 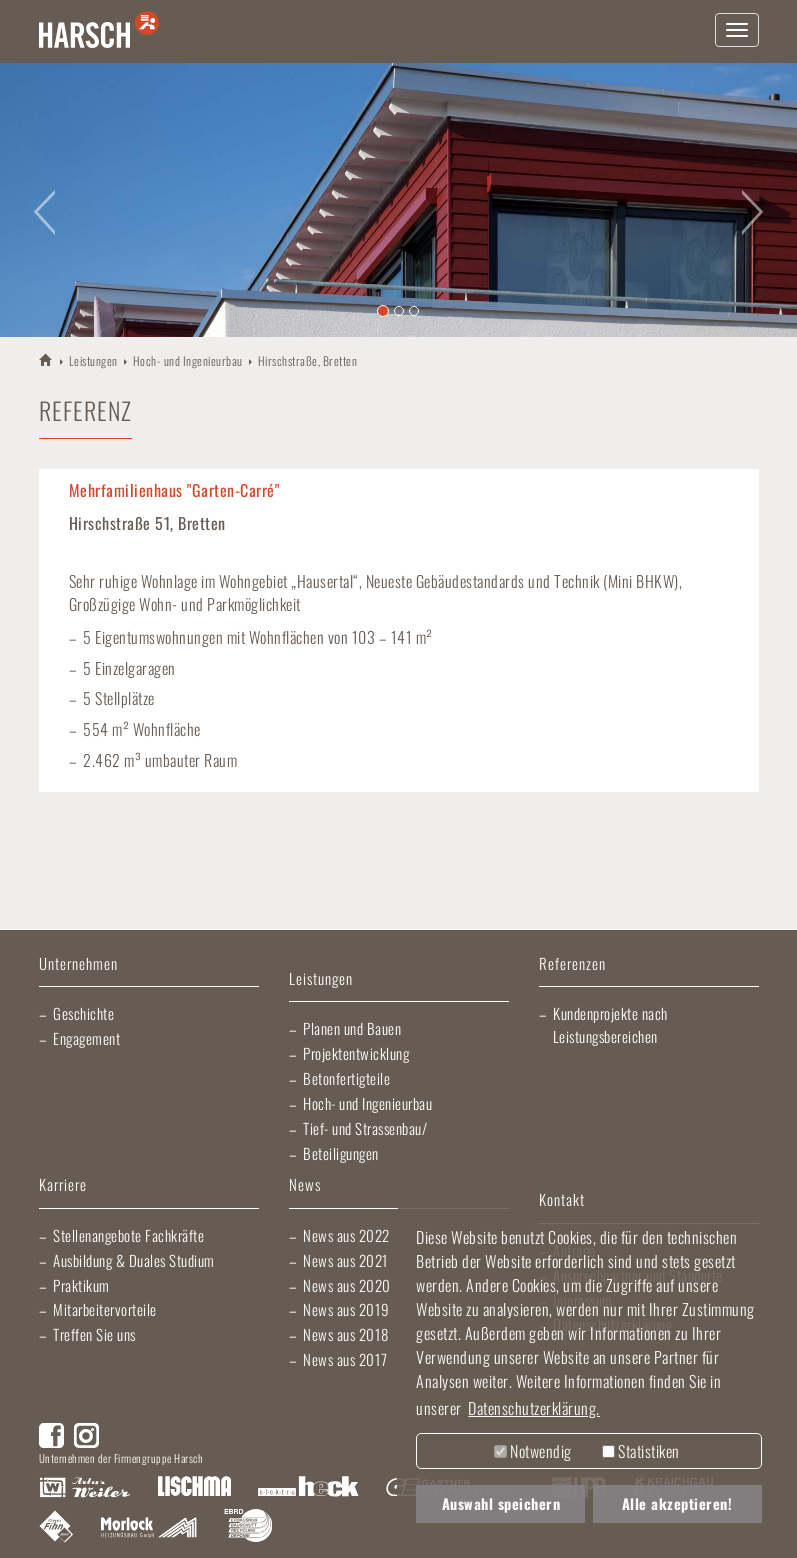 I want to click on Facebook, so click(x=51, y=1435).